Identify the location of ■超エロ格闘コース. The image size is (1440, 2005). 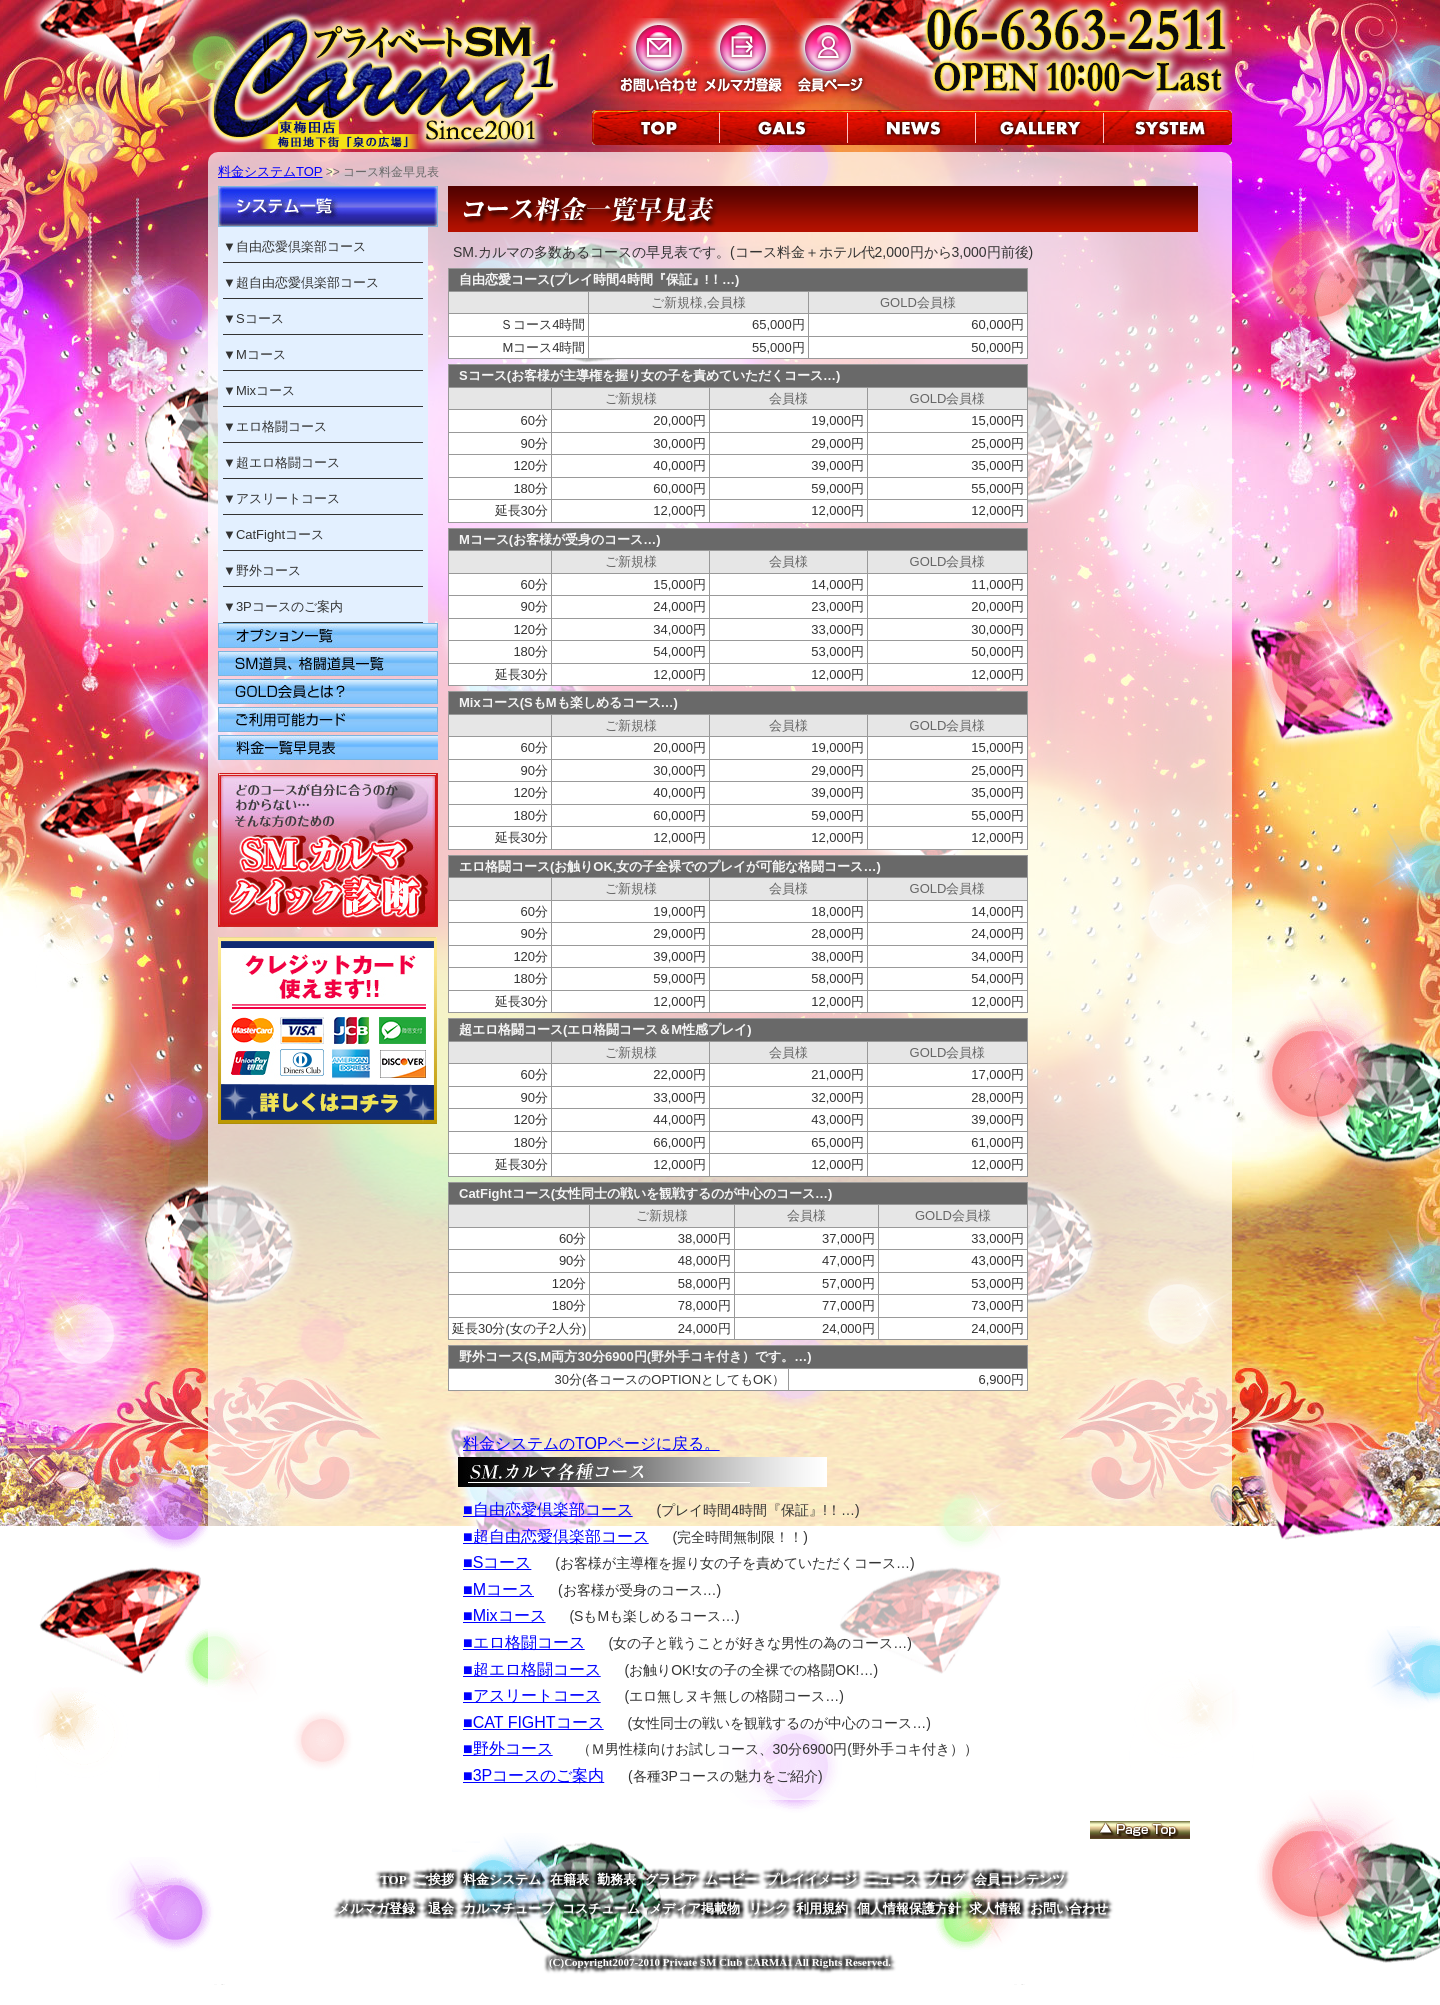
(532, 1669).